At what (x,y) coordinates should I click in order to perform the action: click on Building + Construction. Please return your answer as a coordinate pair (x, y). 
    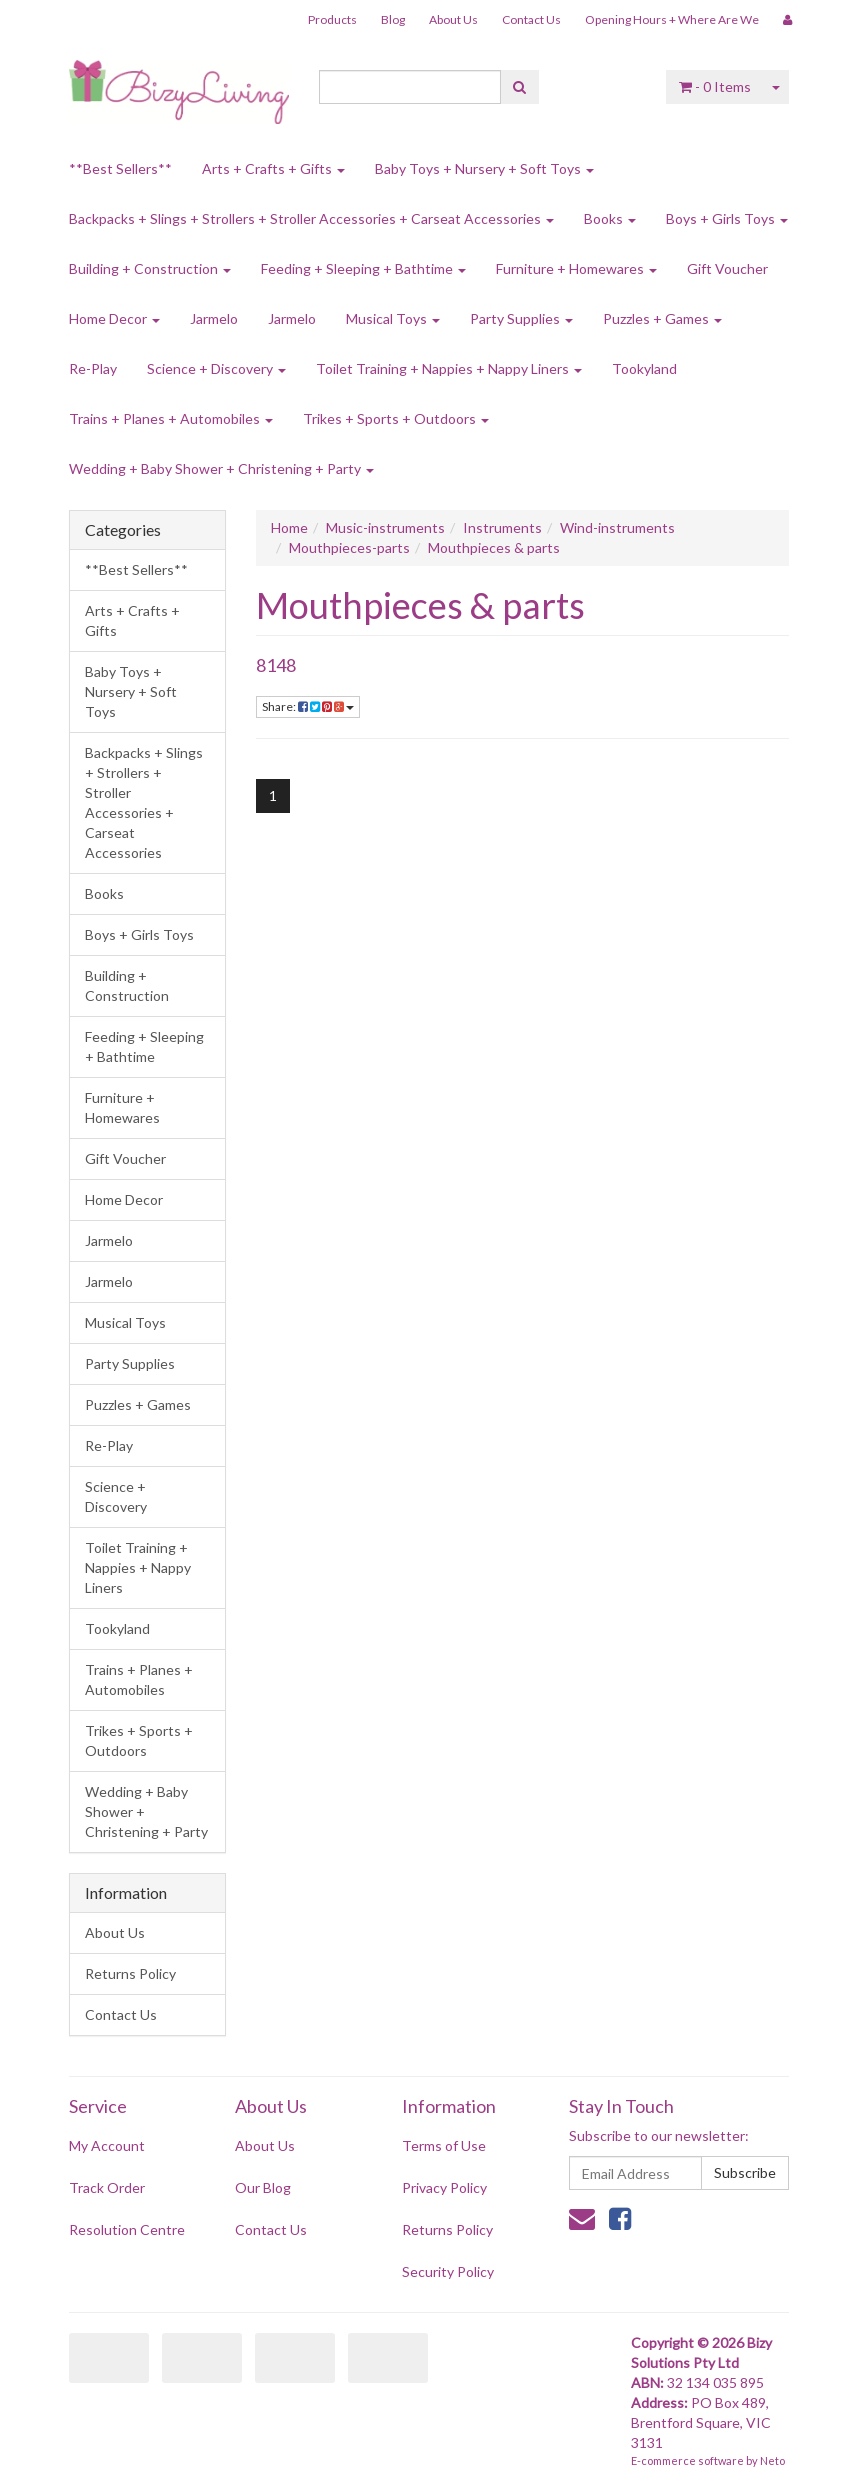
    Looking at the image, I should click on (150, 268).